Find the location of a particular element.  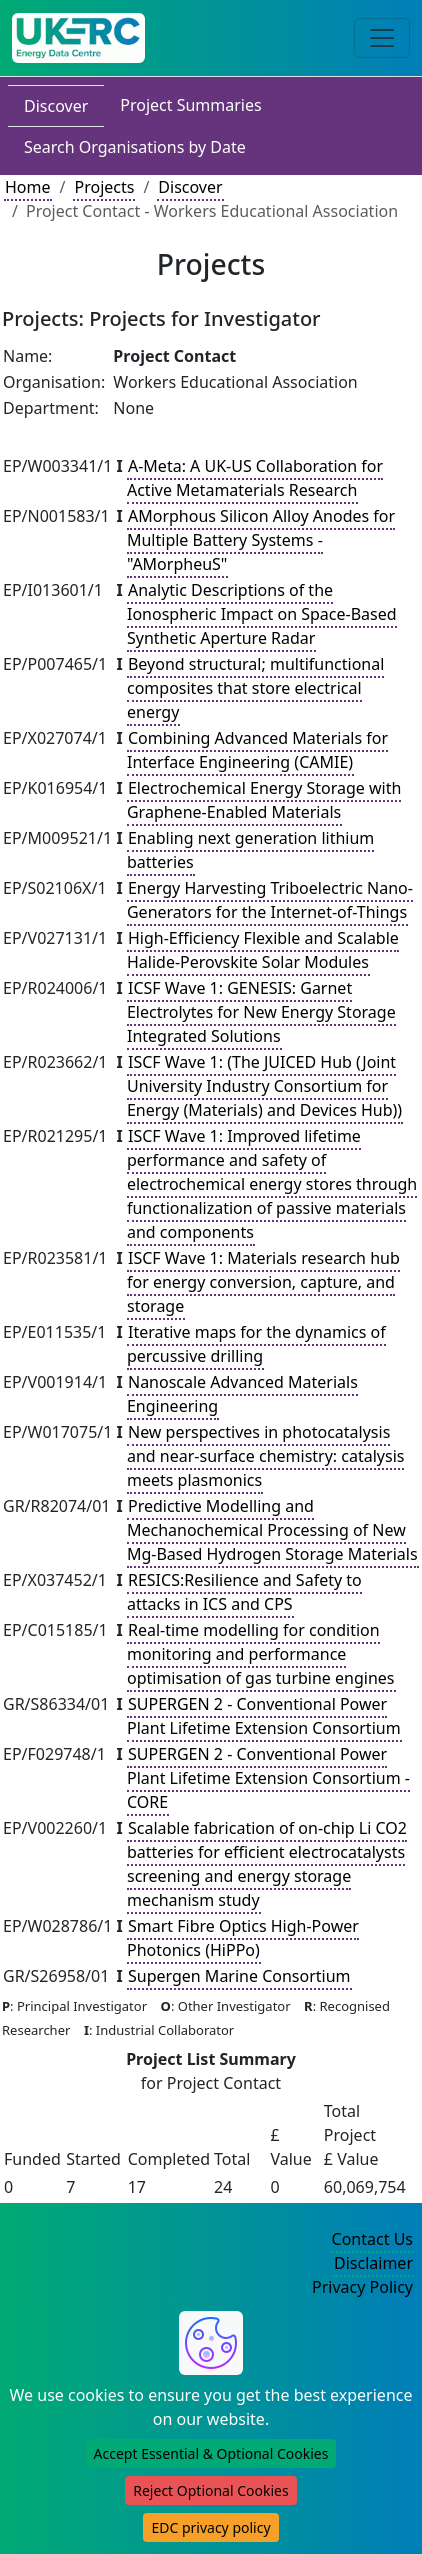

Real-time modelling for condition monitoring and performance optimisation of gas turbine engines is located at coordinates (261, 1654).